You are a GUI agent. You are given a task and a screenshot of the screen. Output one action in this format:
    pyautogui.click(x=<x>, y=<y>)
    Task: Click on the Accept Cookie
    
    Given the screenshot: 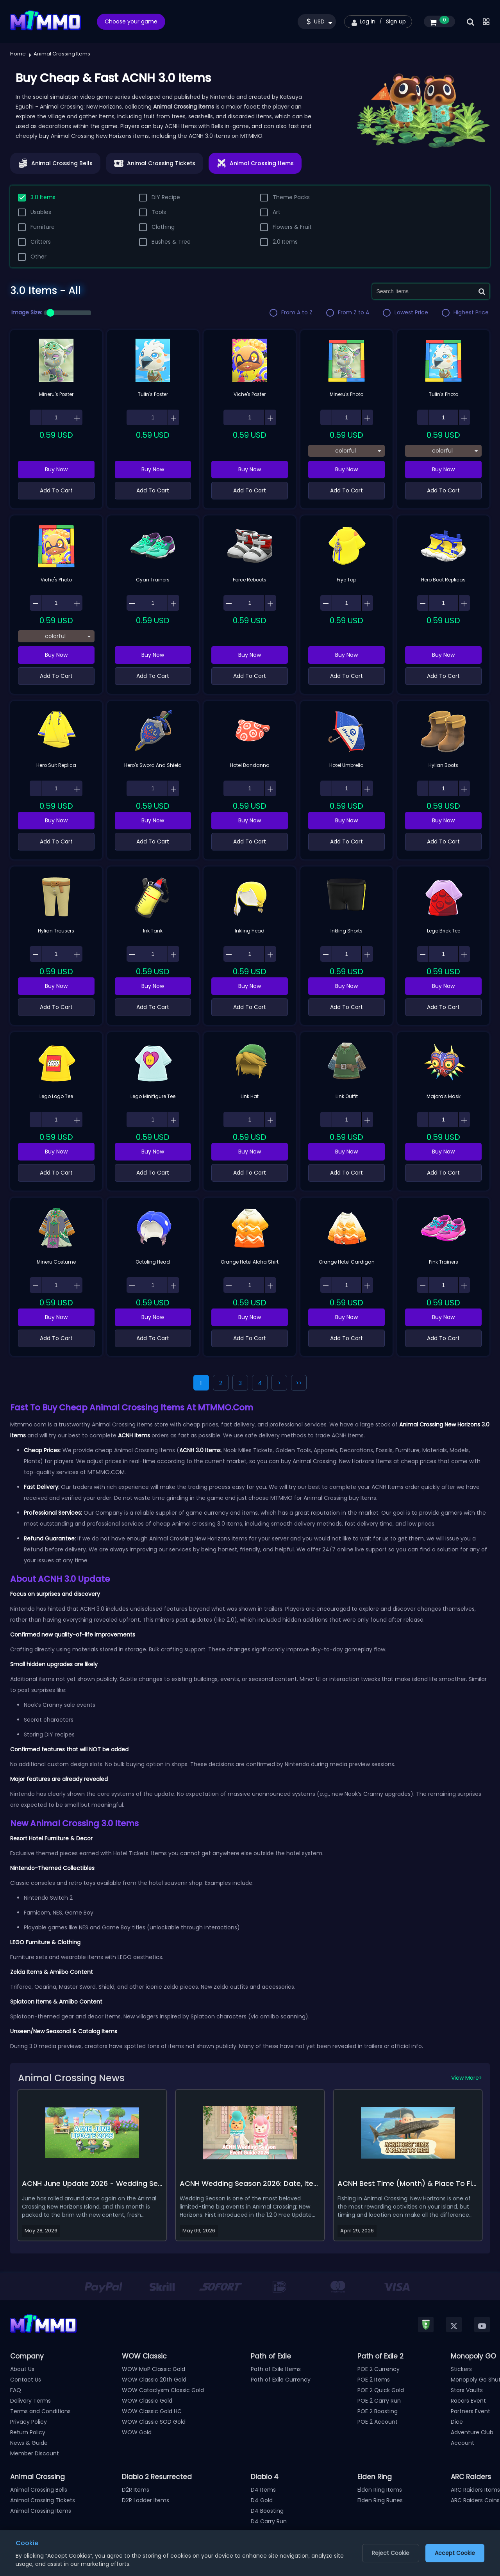 What is the action you would take?
    pyautogui.click(x=455, y=2553)
    